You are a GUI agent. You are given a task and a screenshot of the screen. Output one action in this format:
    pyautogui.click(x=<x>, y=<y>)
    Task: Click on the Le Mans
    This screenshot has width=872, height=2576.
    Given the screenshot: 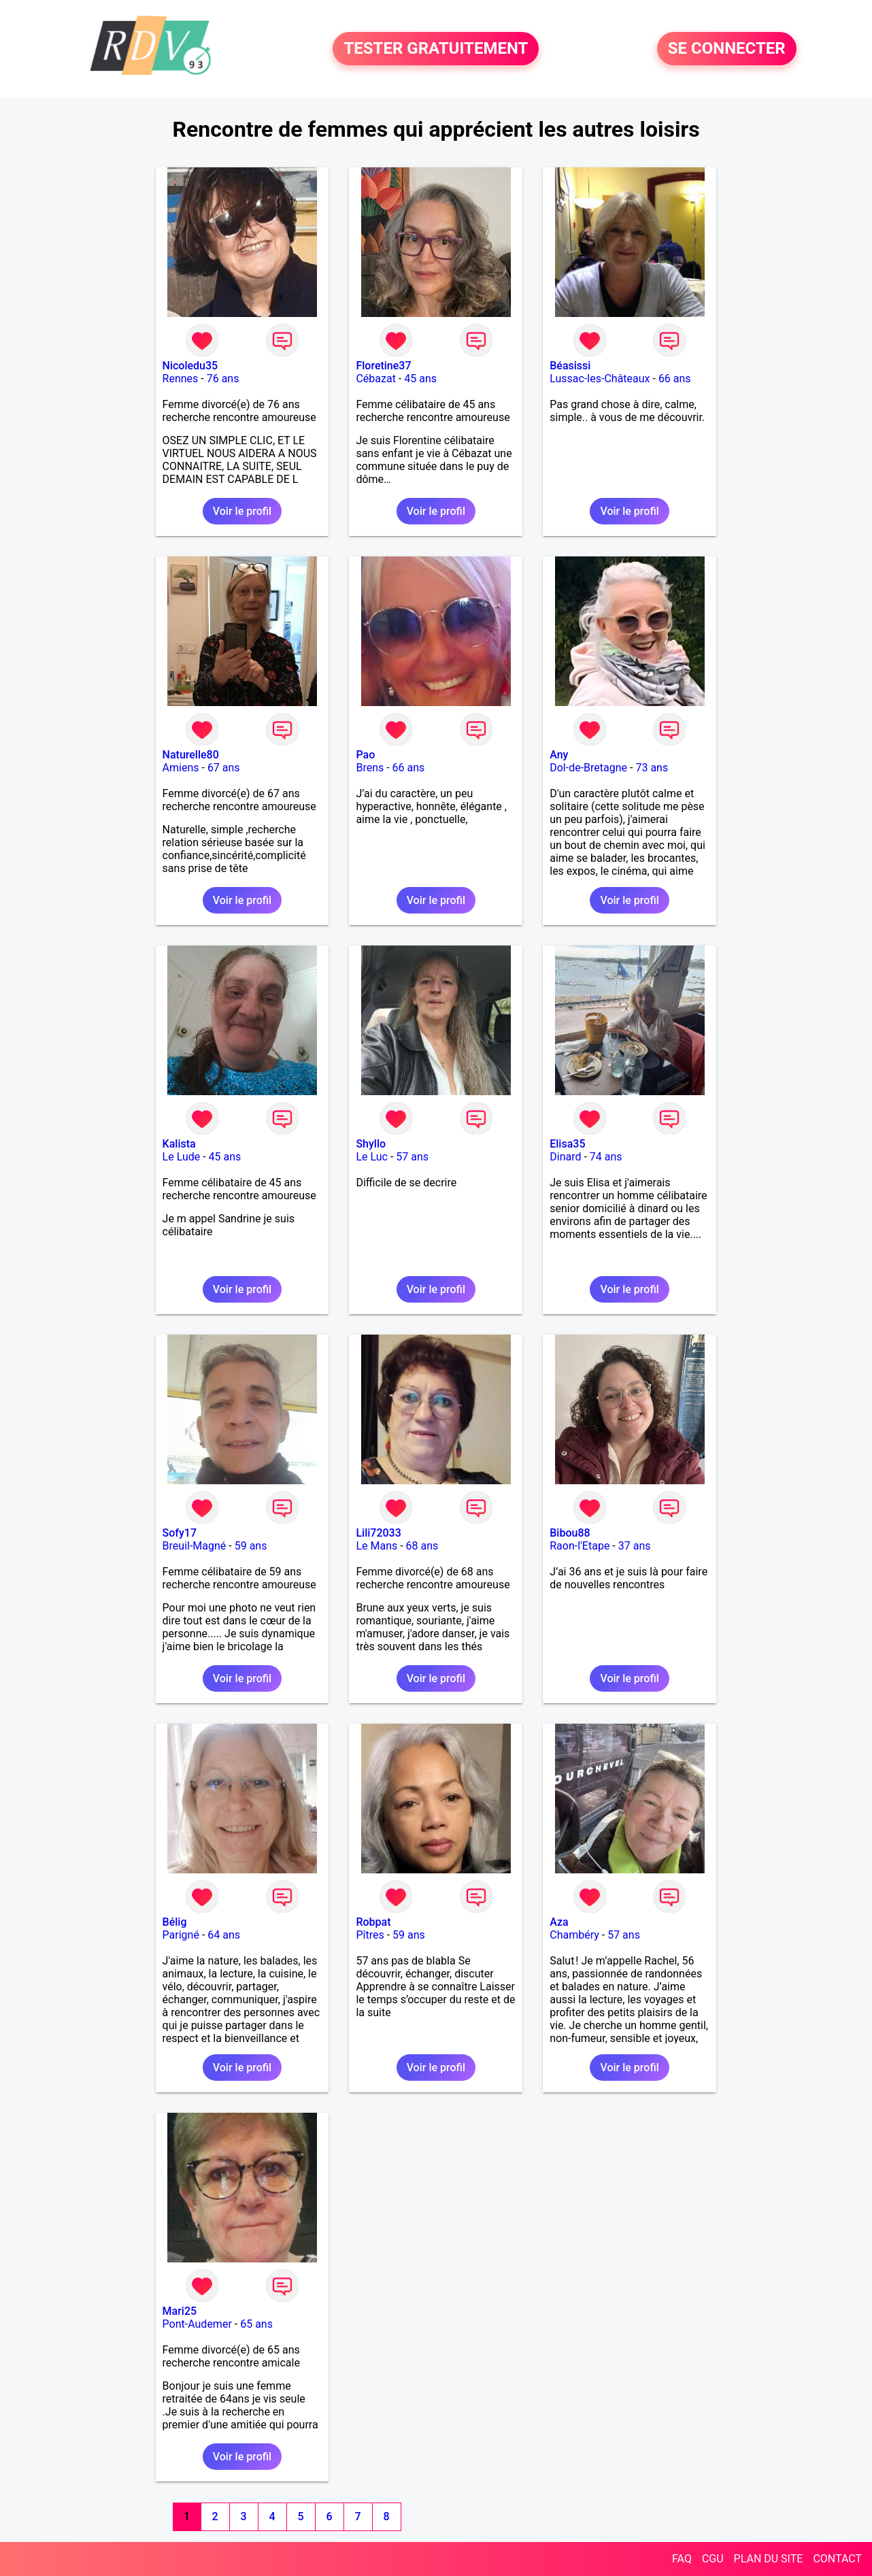 What is the action you would take?
    pyautogui.click(x=376, y=1545)
    